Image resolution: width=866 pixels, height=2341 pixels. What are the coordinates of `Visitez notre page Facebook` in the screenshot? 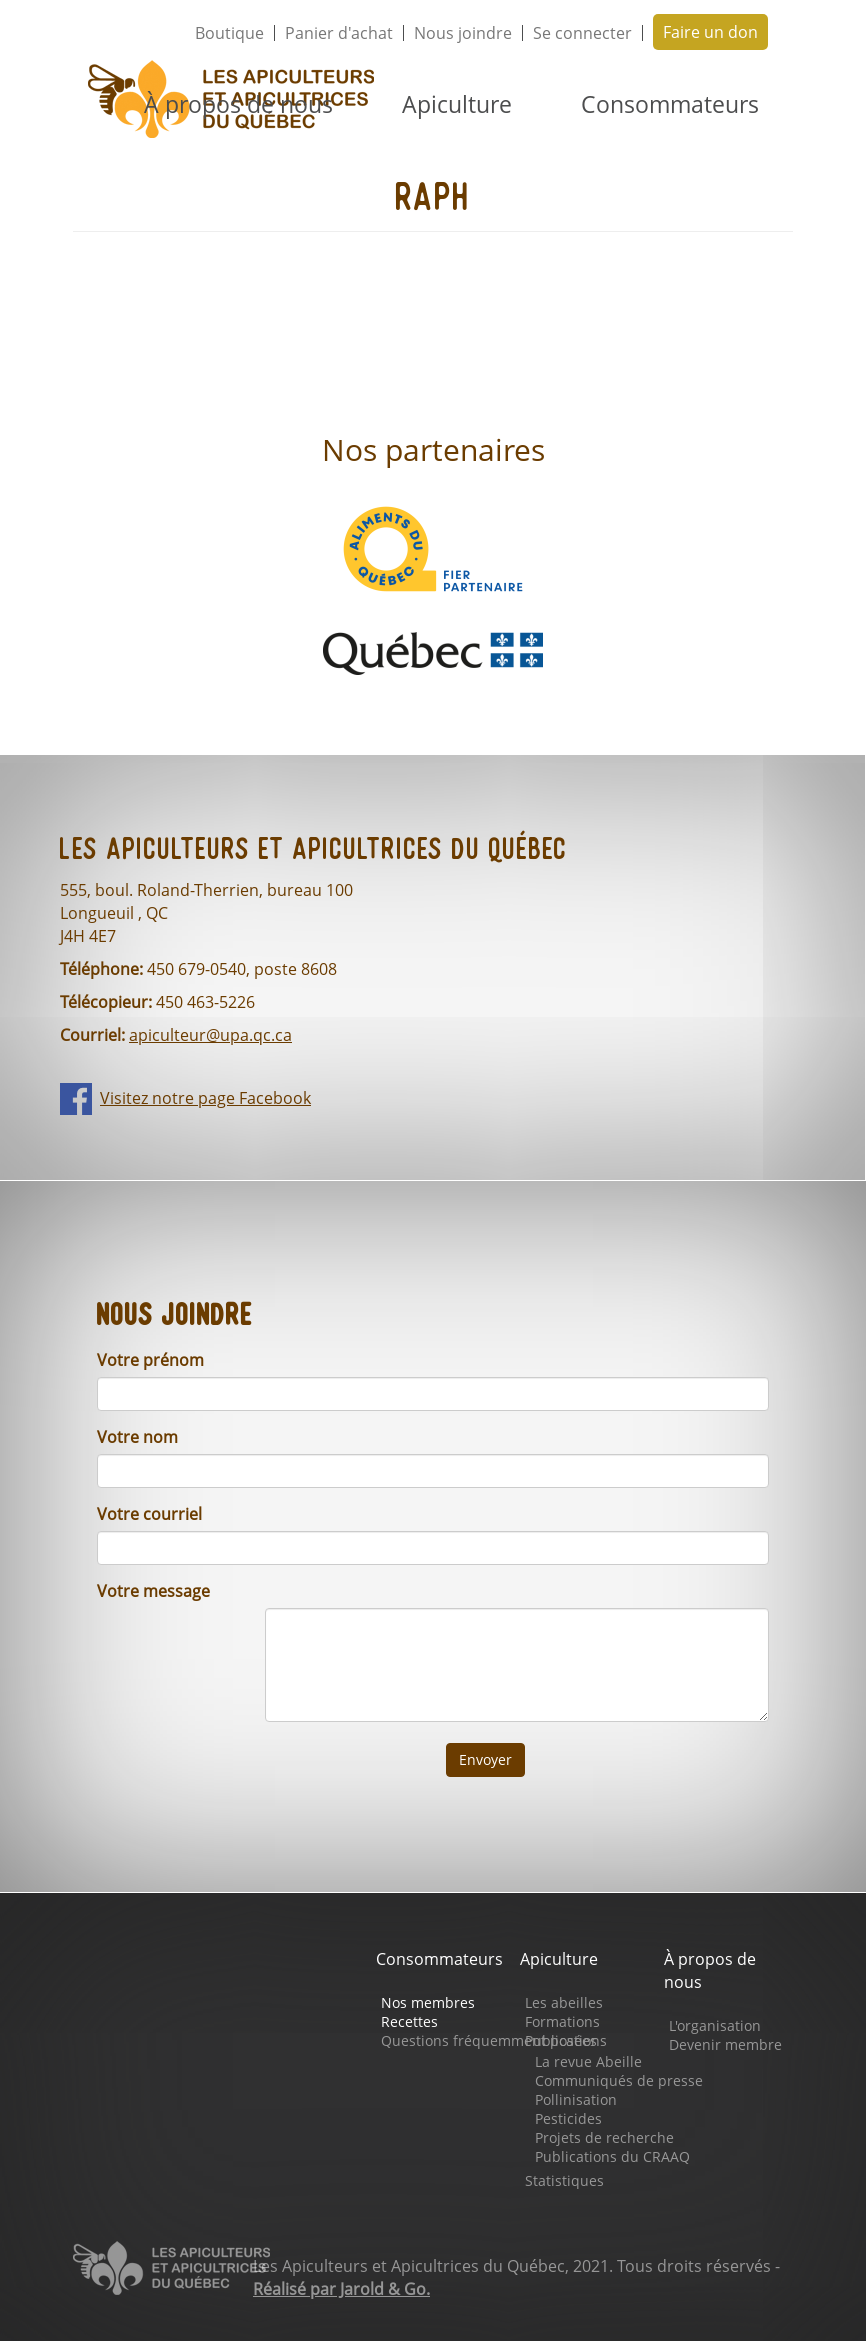 It's located at (205, 1098).